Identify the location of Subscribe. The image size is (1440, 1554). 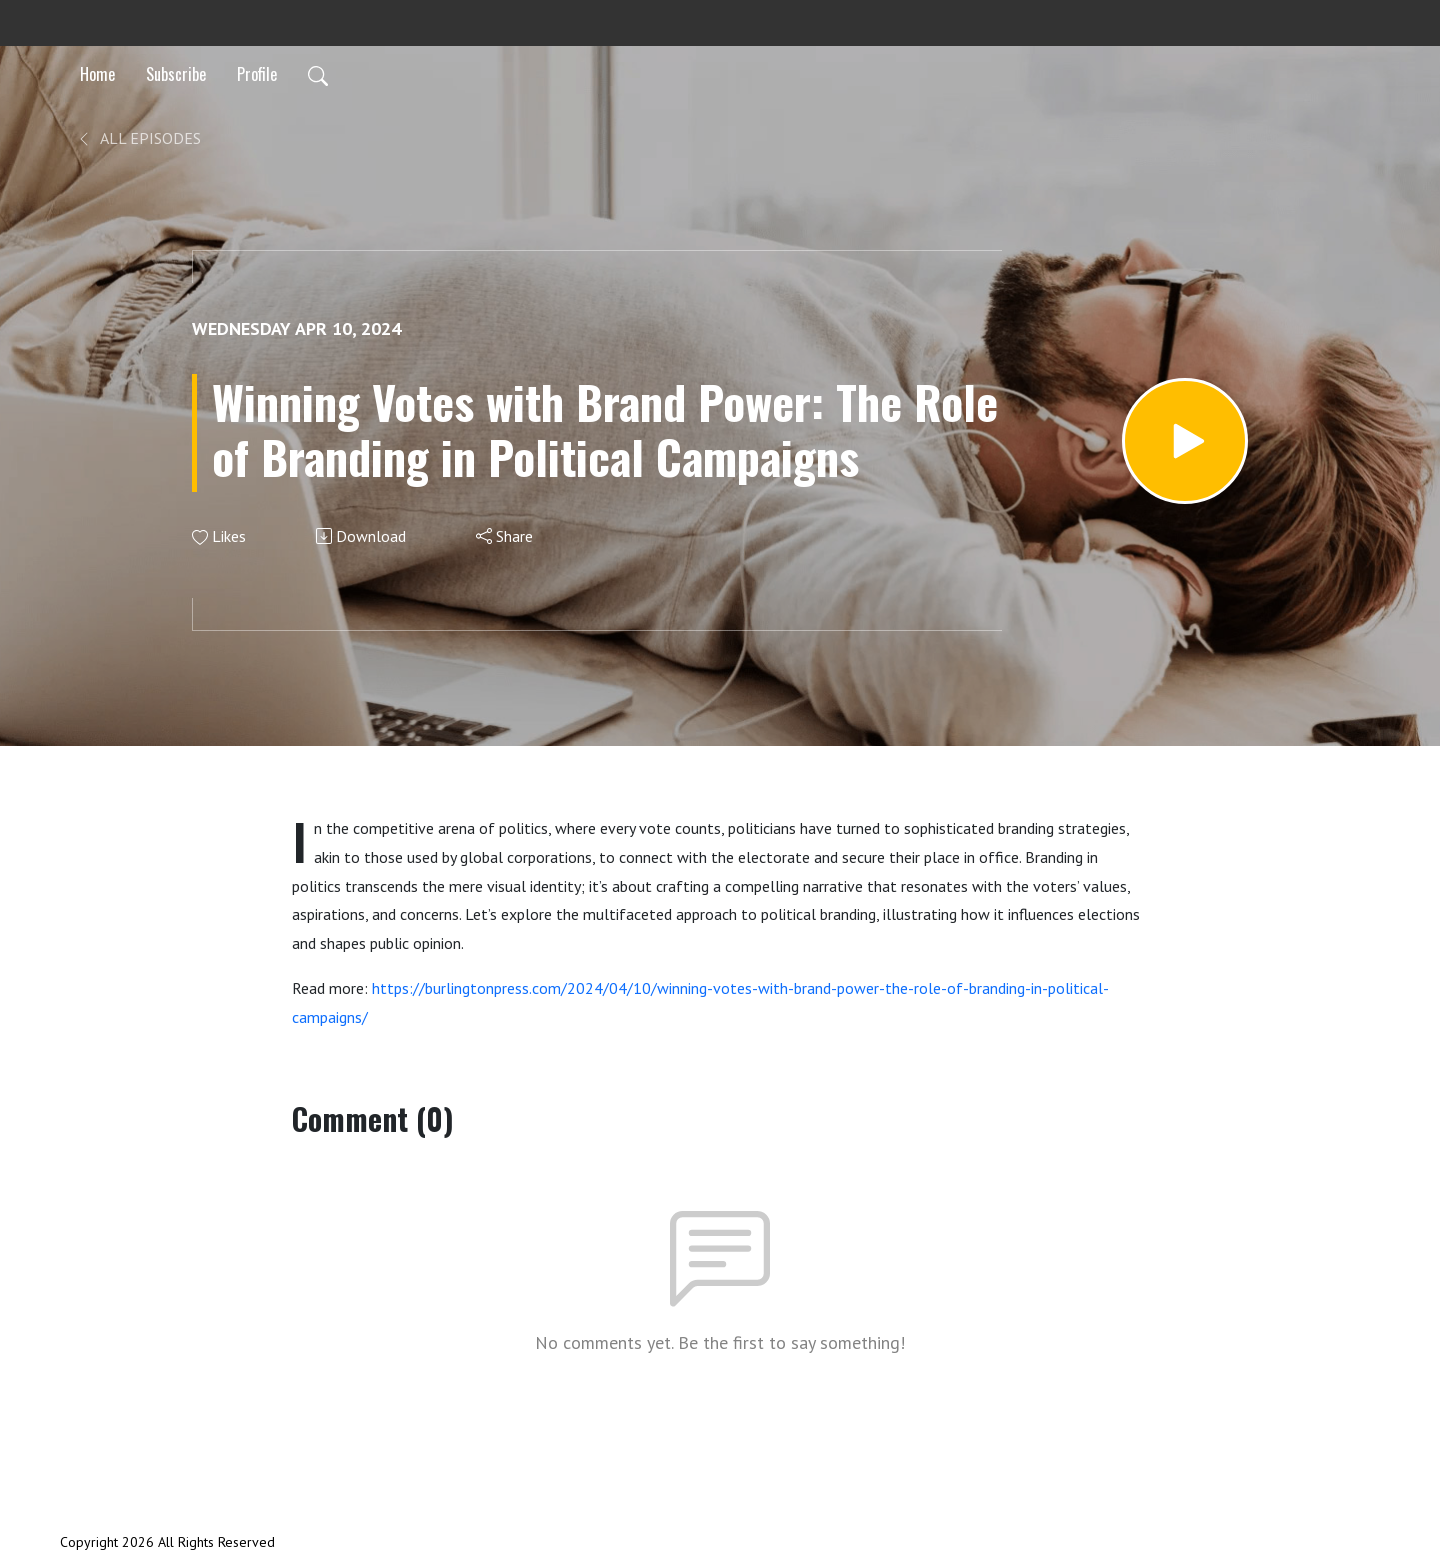
(176, 74).